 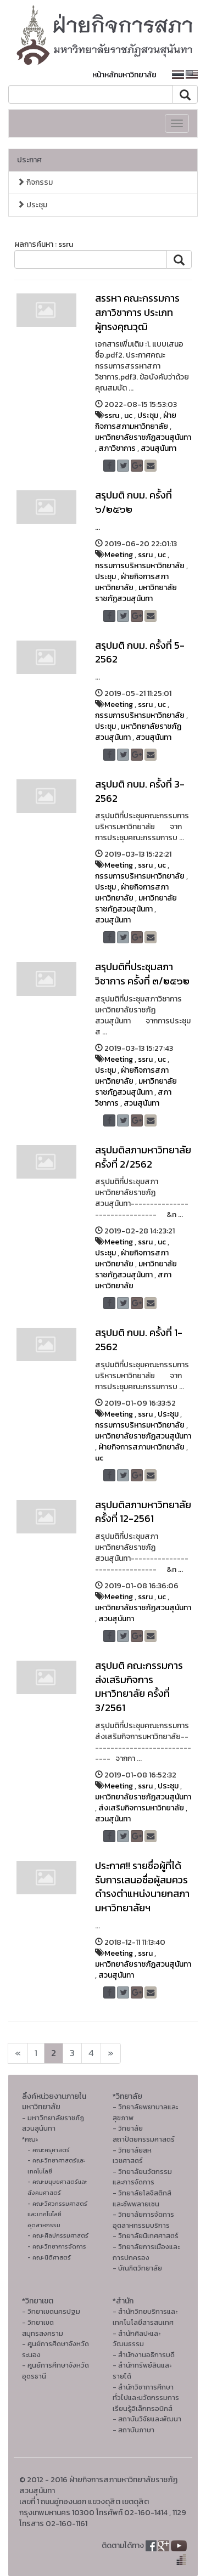 I want to click on uc, so click(x=128, y=415).